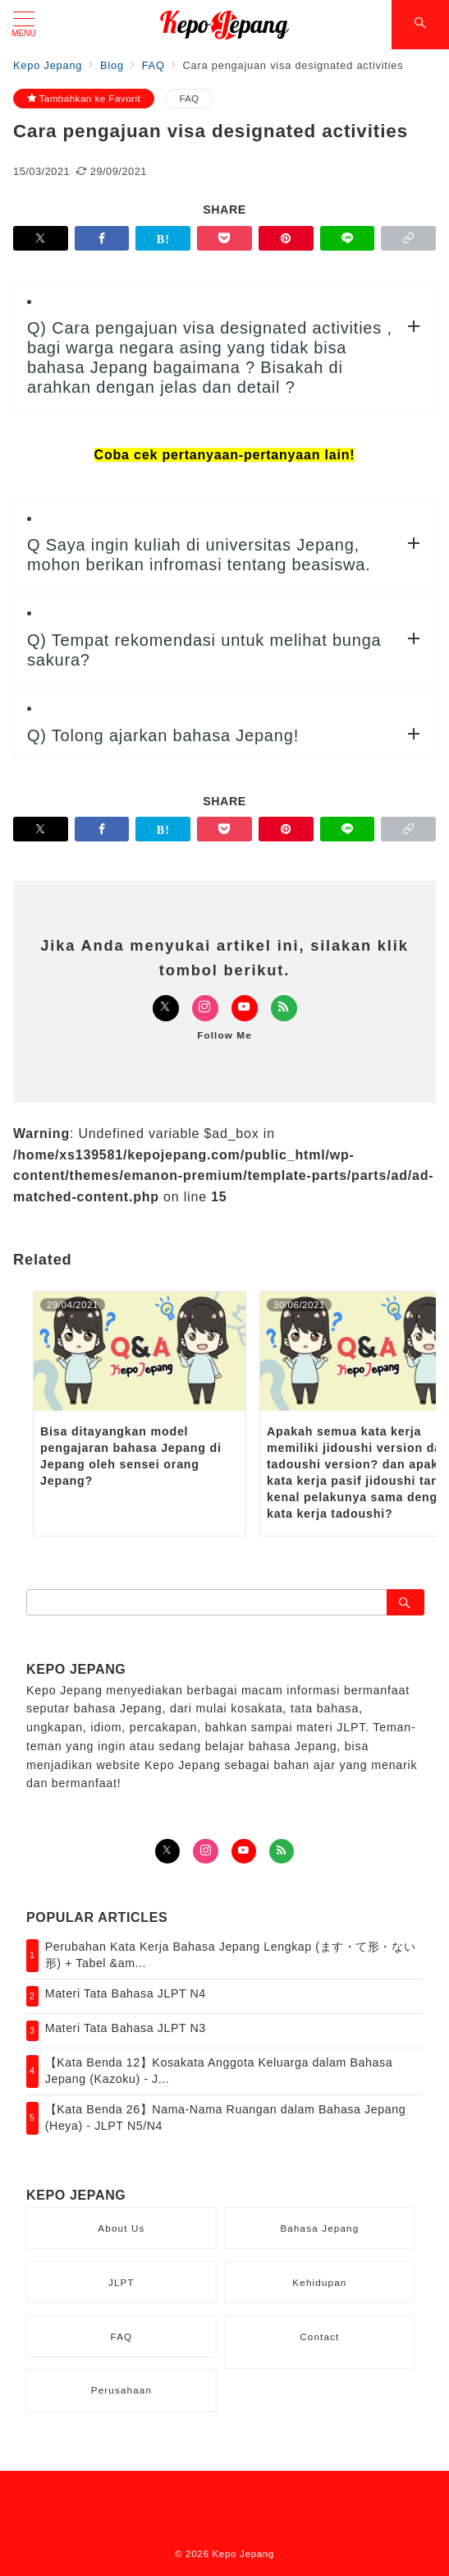  I want to click on [Twitterでシェア], so click(40, 238).